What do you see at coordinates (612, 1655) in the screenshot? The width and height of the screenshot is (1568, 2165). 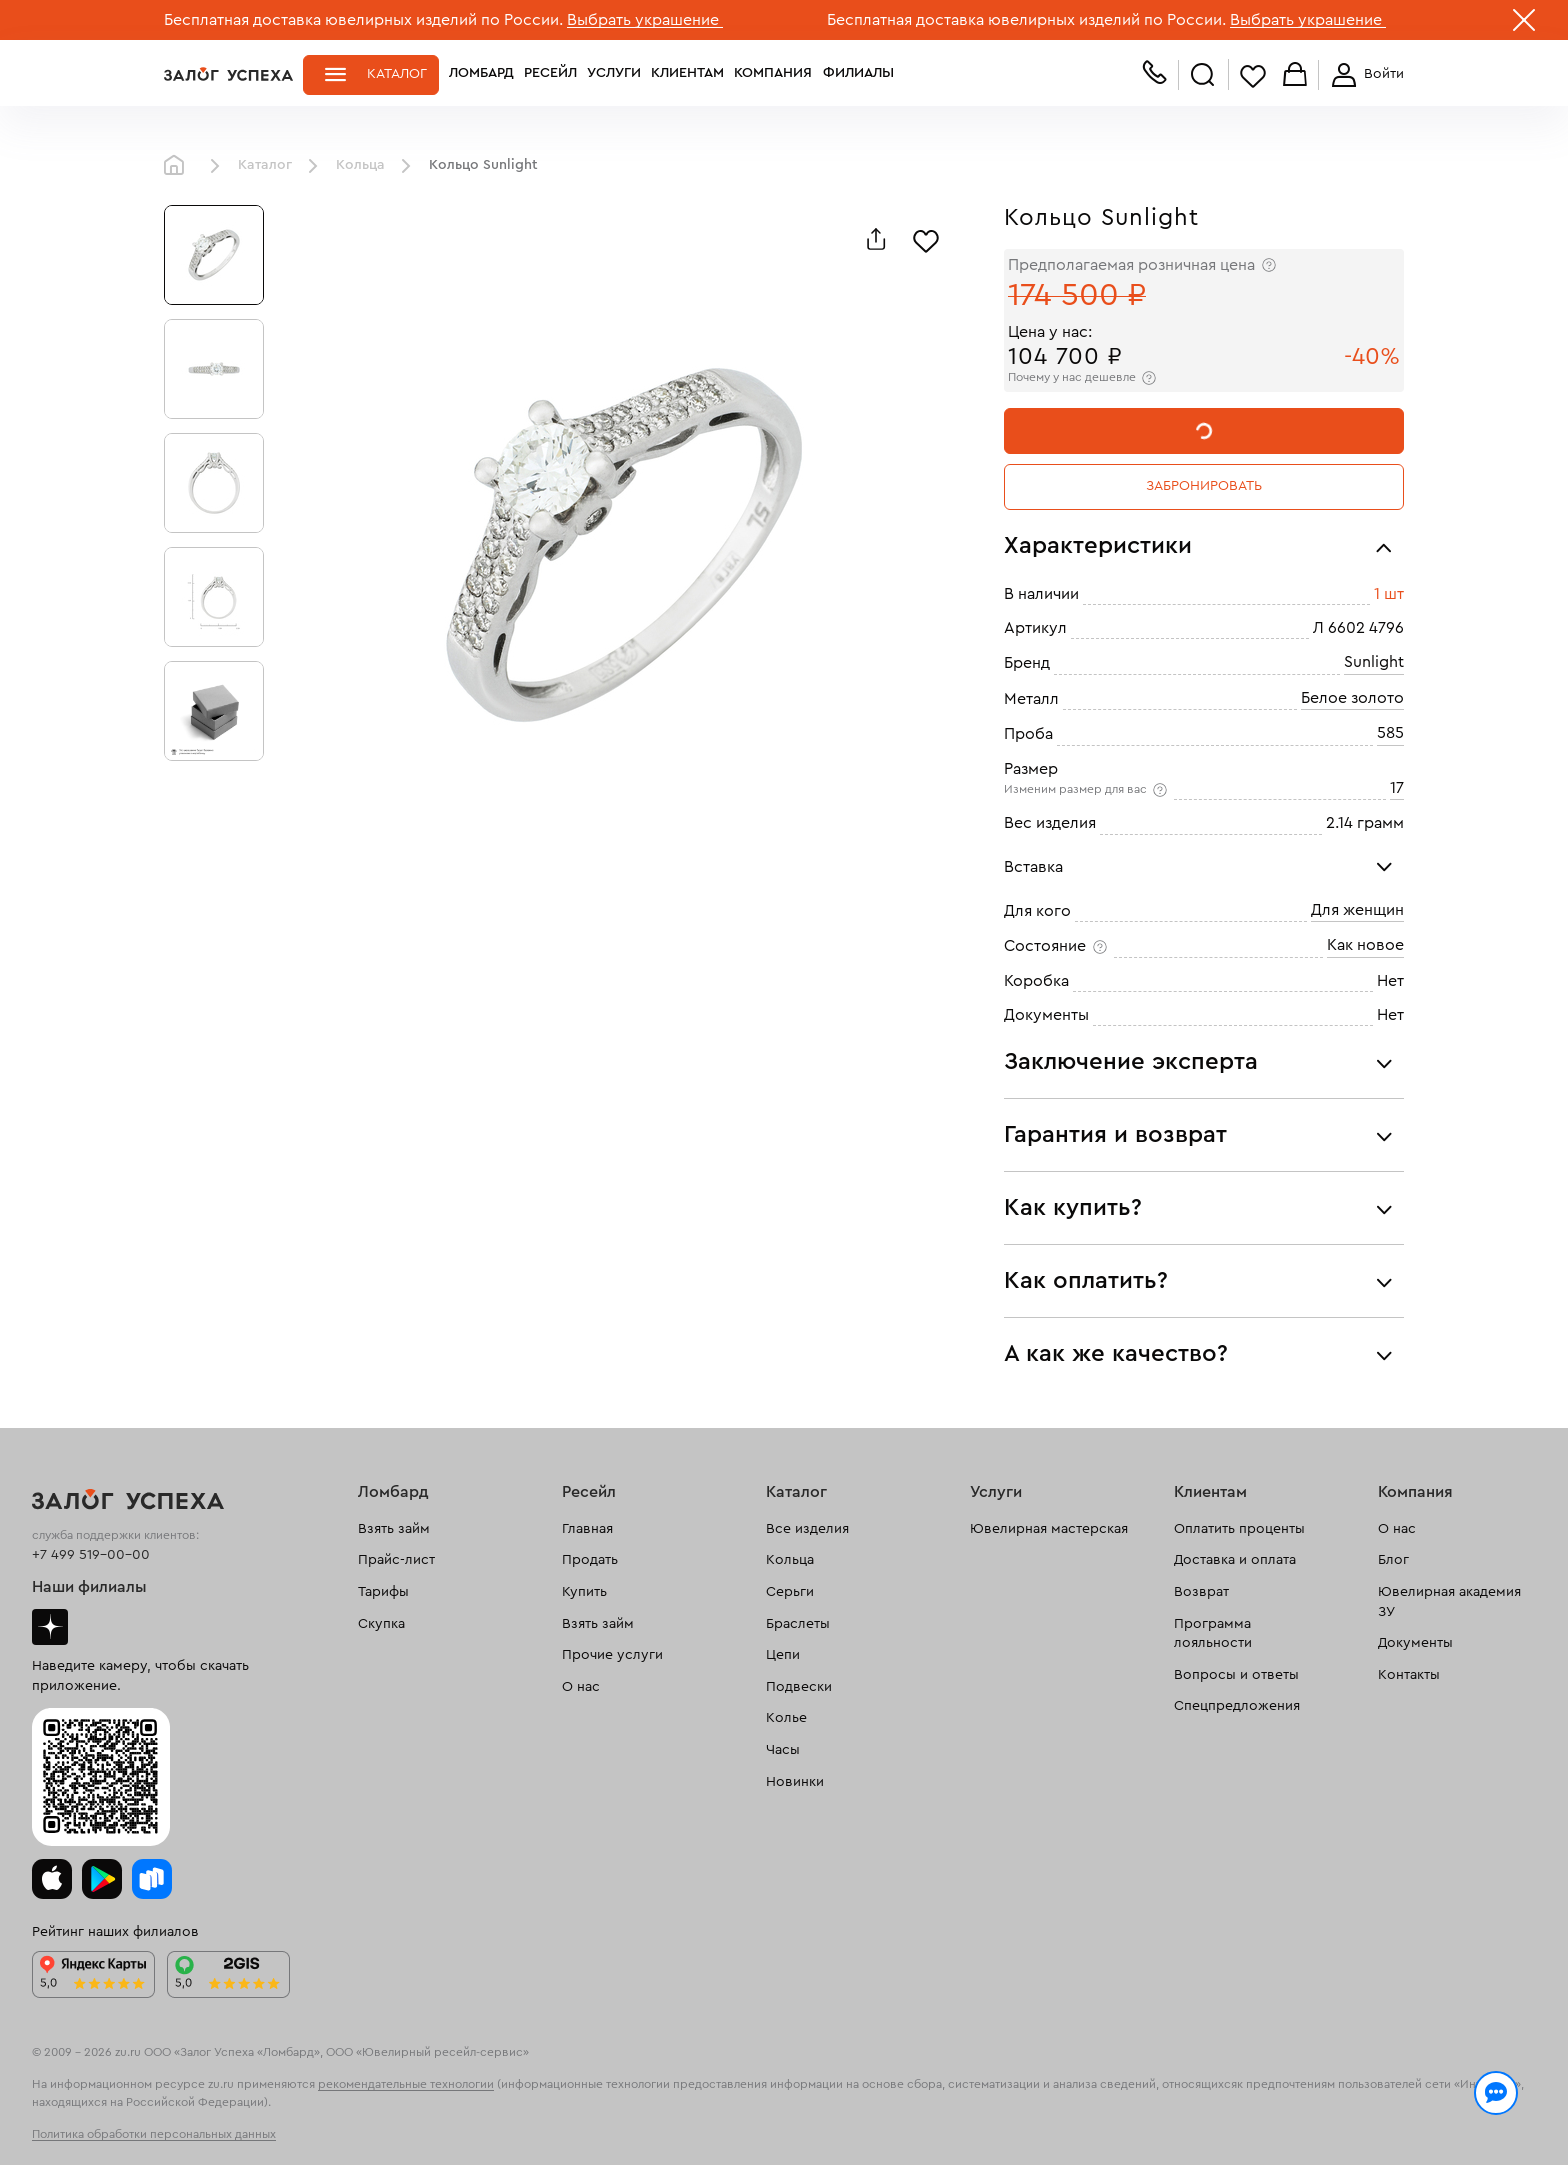 I see `Прочие услуги` at bounding box center [612, 1655].